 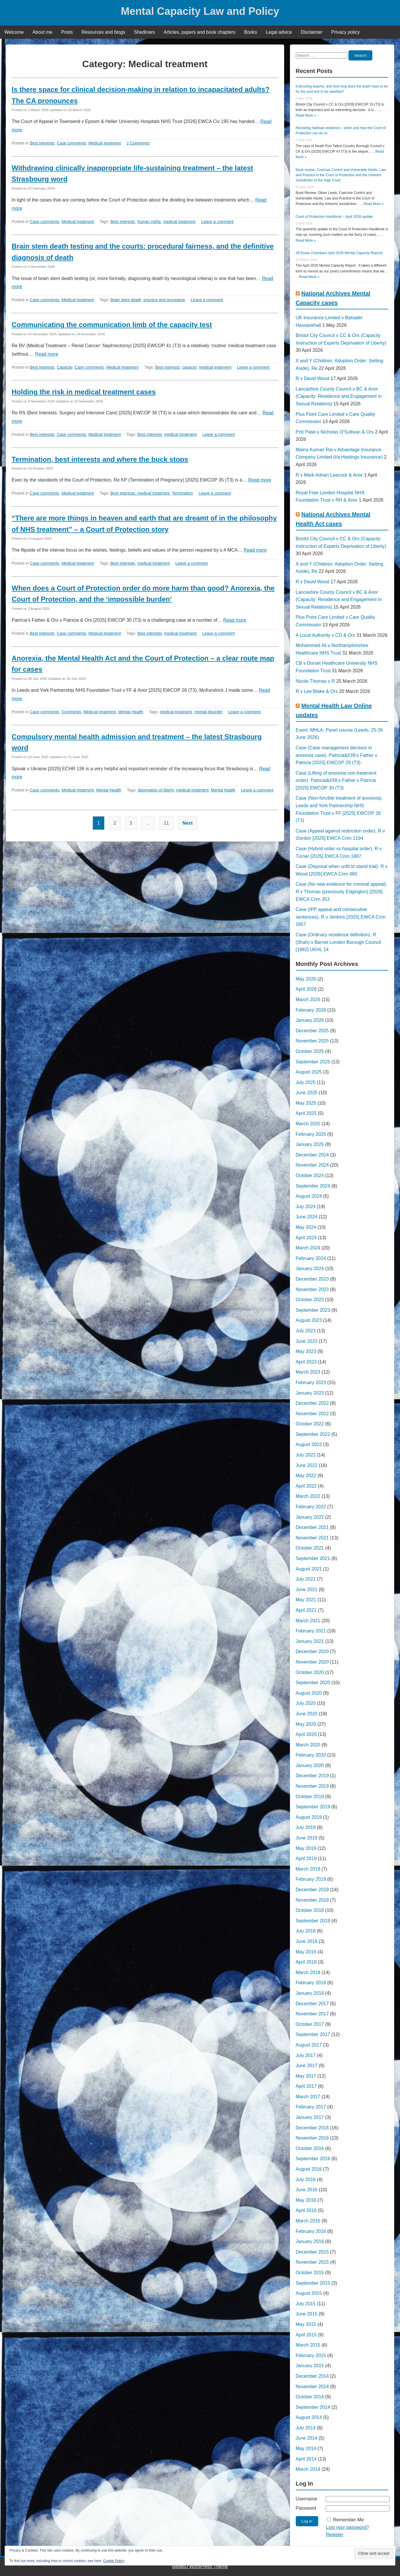 I want to click on August 2017, so click(x=309, y=2044).